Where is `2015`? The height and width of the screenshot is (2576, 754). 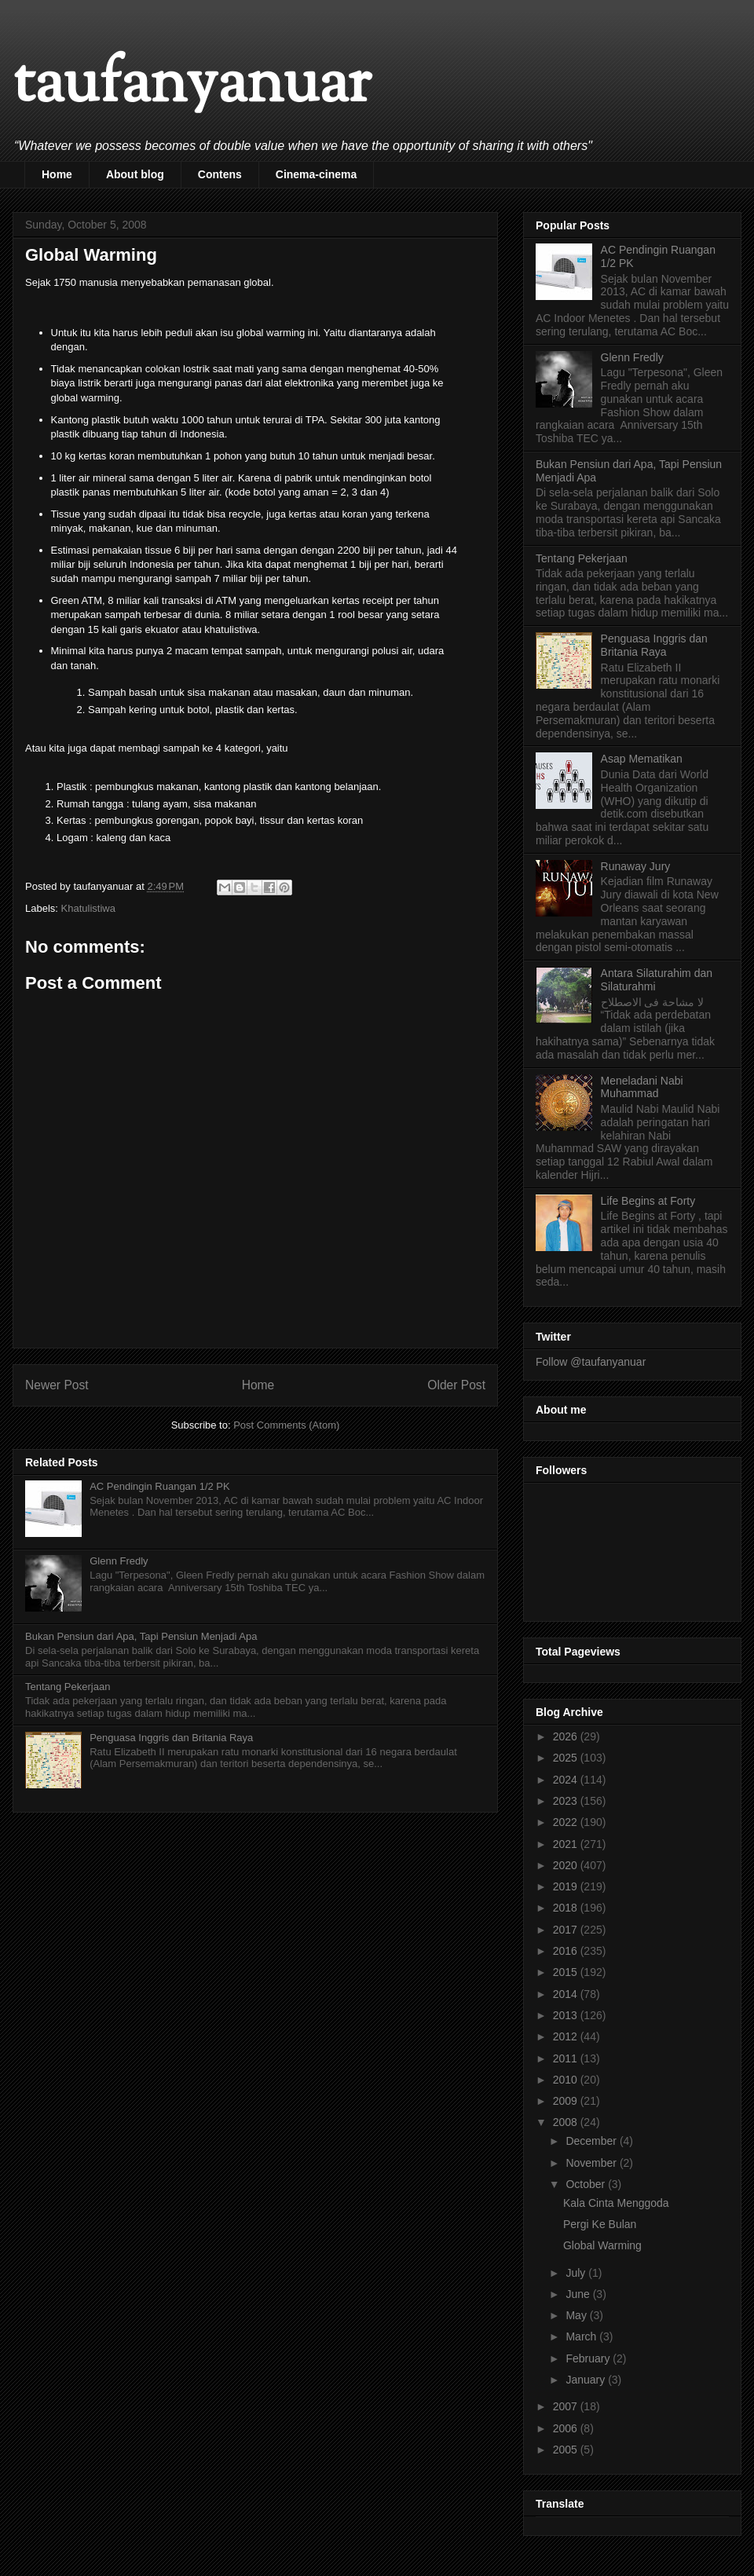 2015 is located at coordinates (566, 1972).